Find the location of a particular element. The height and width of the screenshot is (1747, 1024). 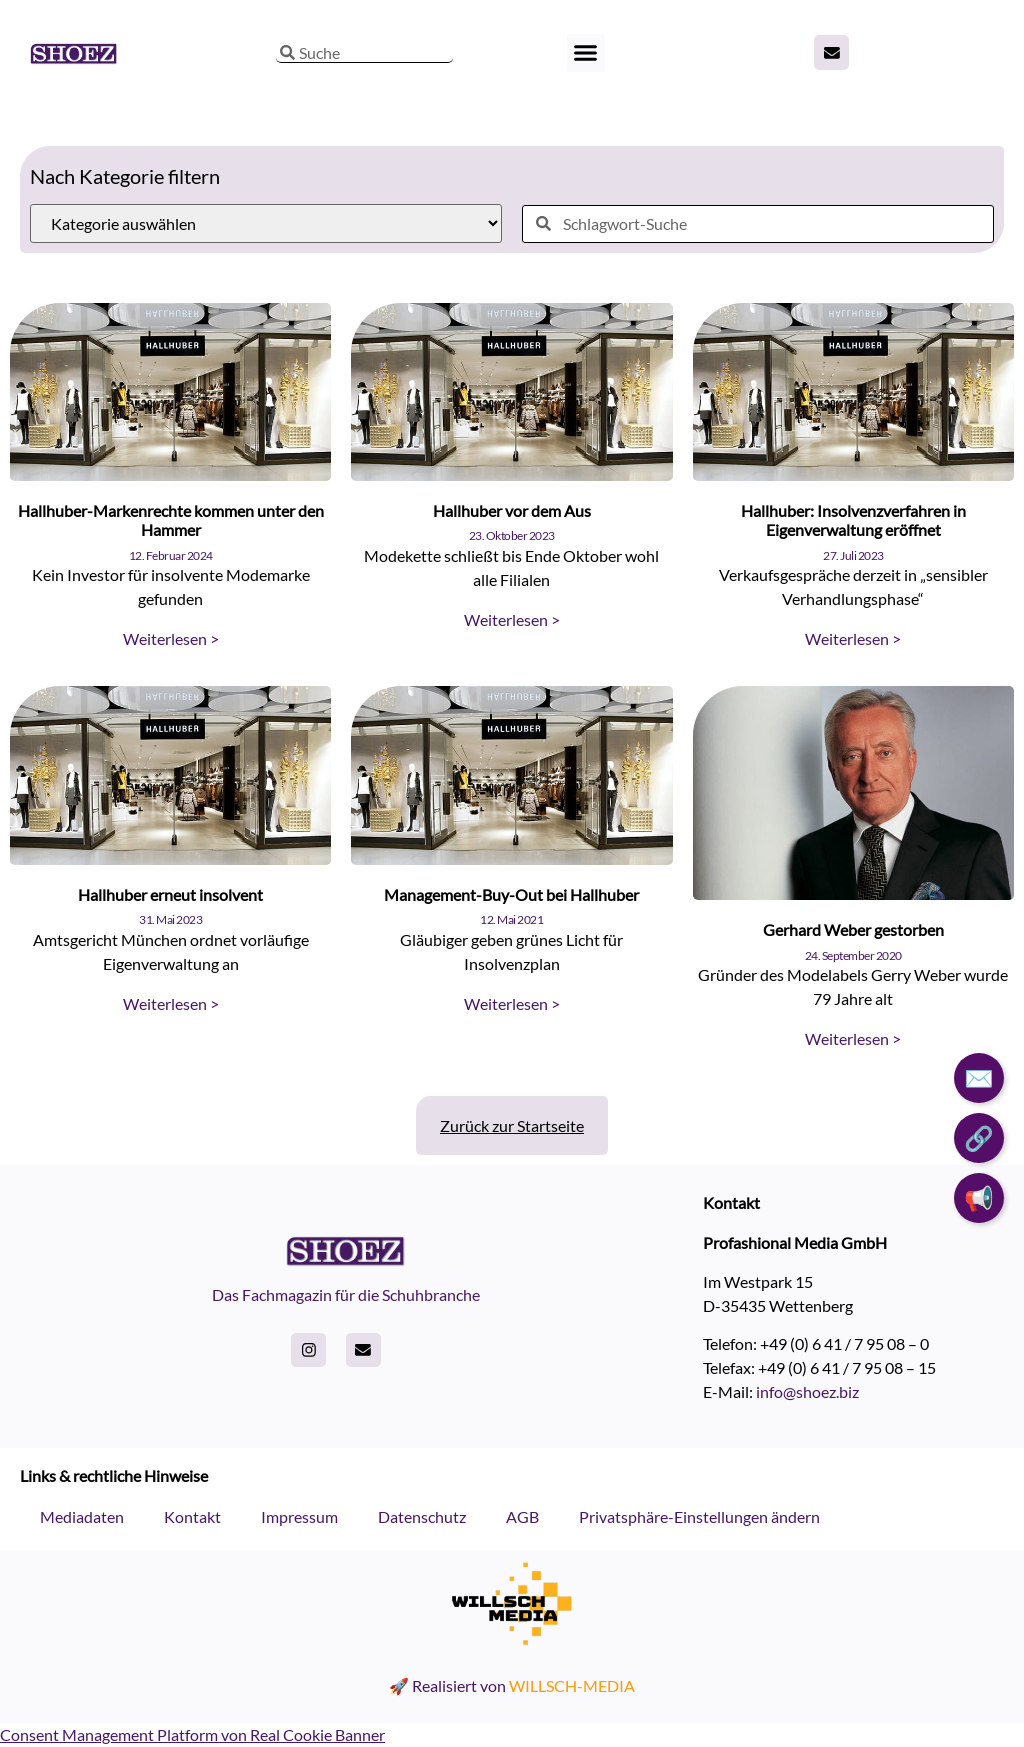

Hallhuber-Markenrechte kommen unter den Hammer is located at coordinates (171, 520).